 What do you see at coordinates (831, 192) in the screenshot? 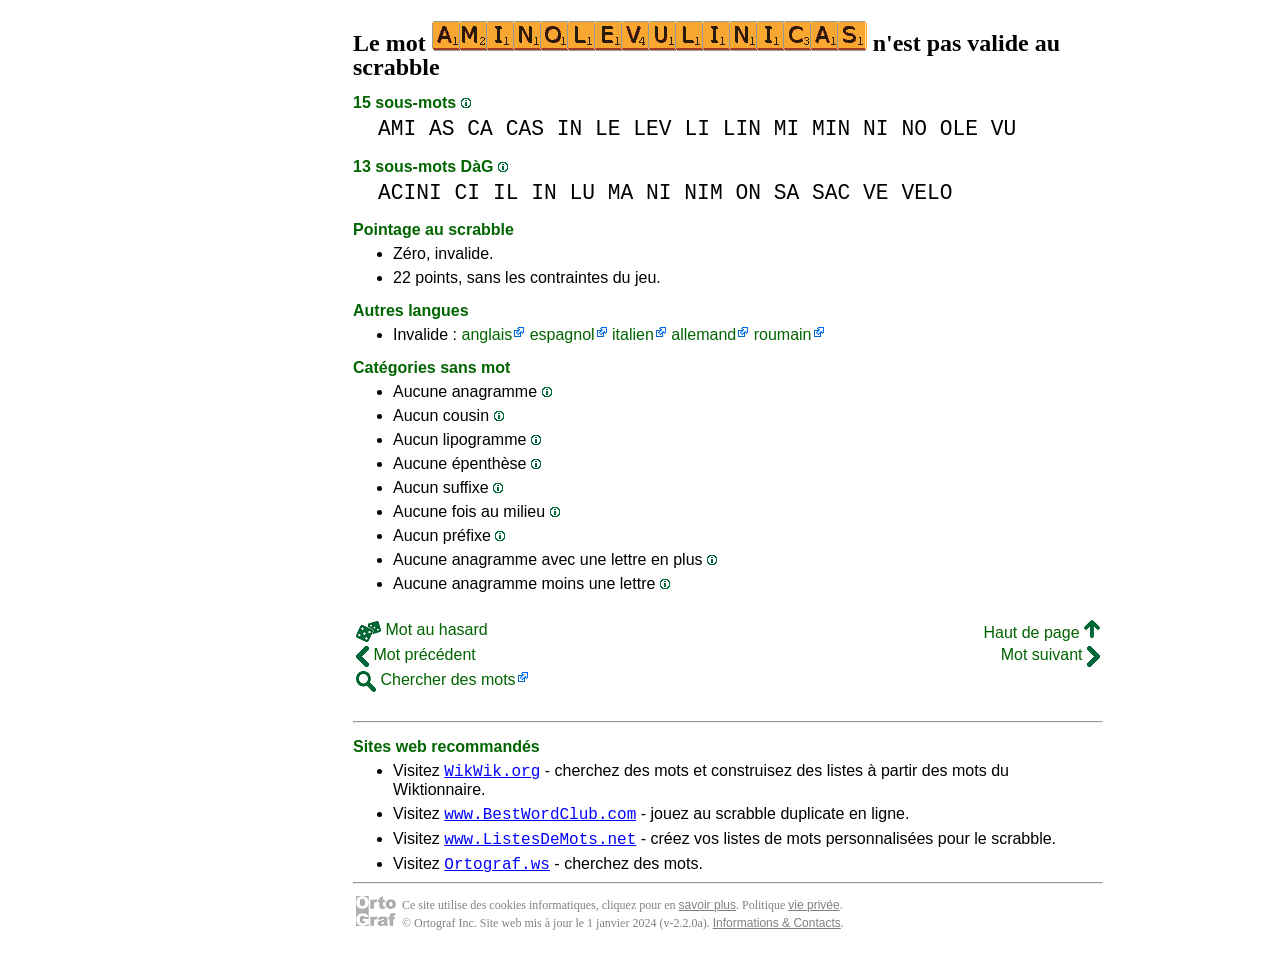
I see `SAC` at bounding box center [831, 192].